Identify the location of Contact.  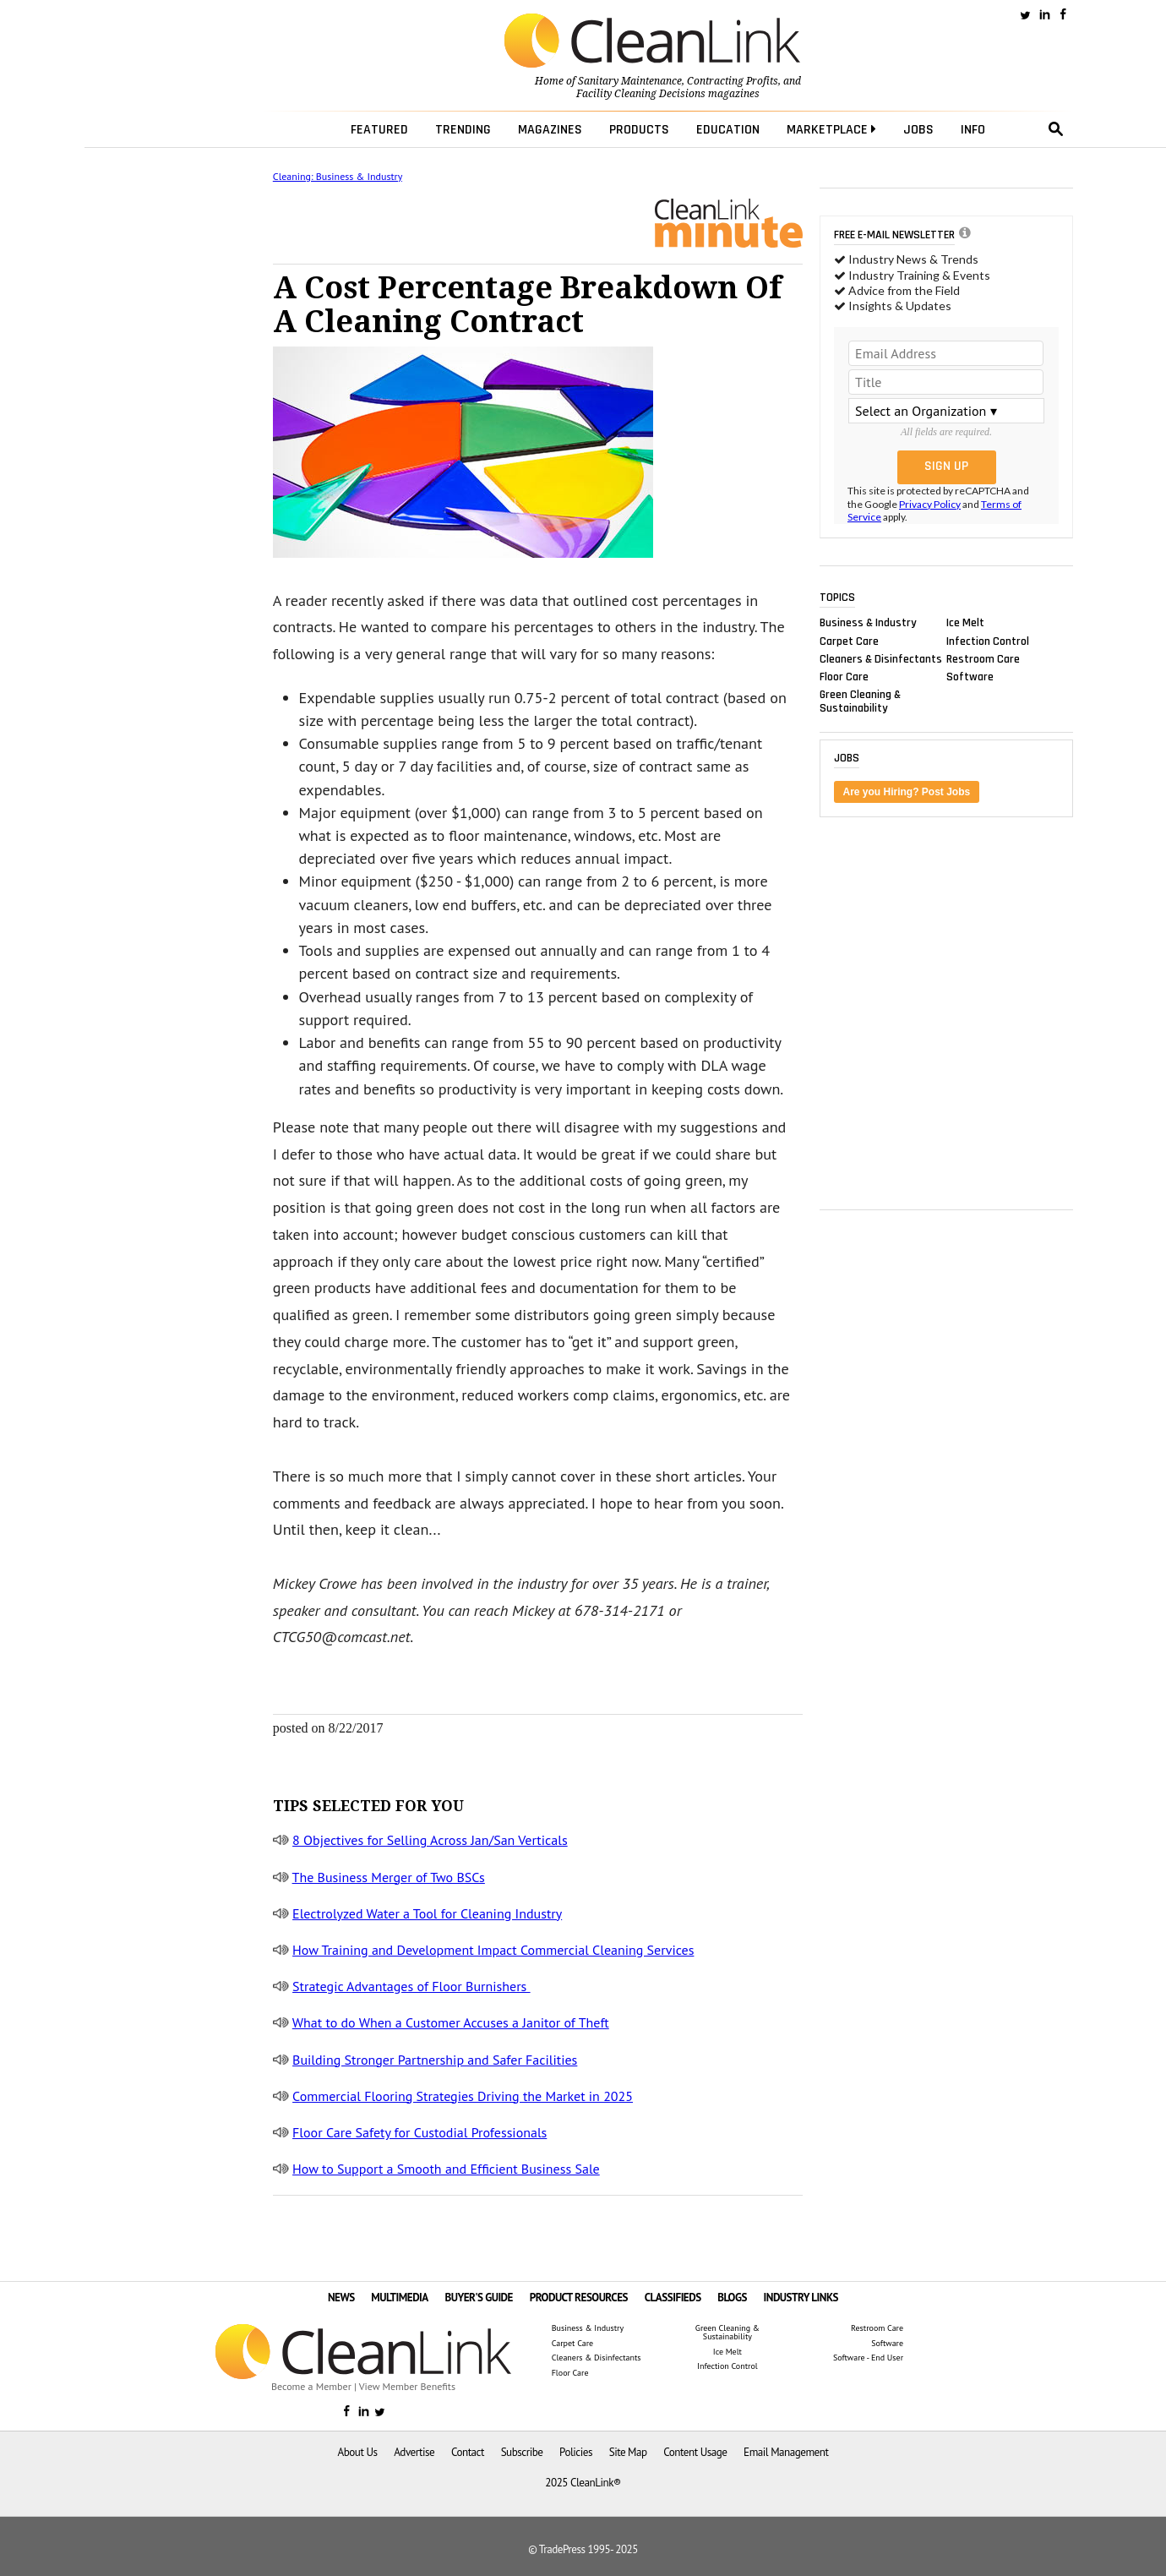
(467, 2452).